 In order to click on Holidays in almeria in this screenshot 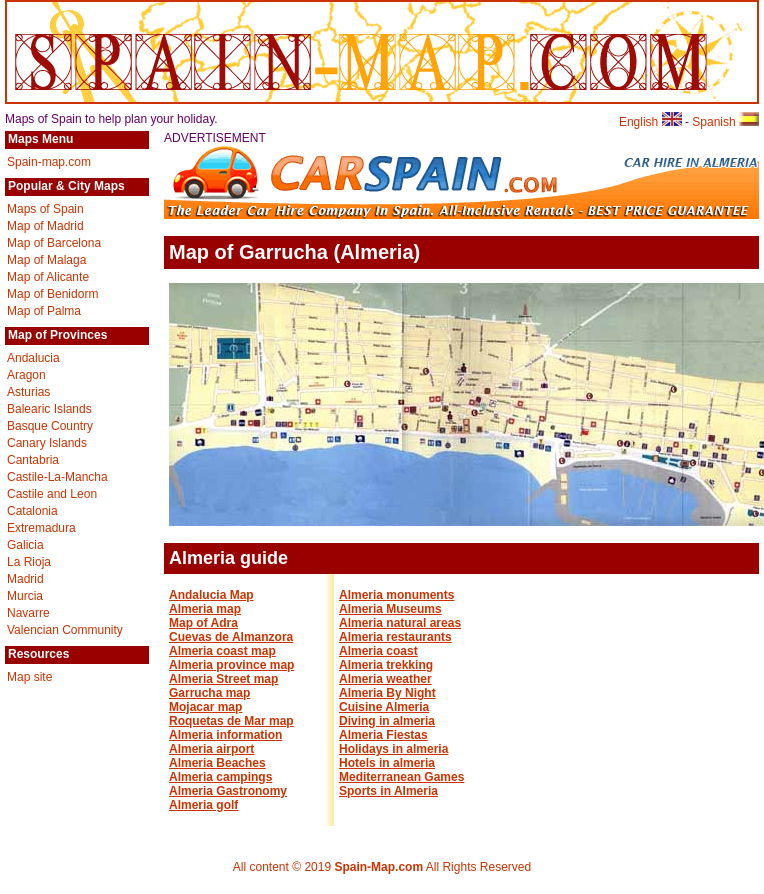, I will do `click(393, 749)`.